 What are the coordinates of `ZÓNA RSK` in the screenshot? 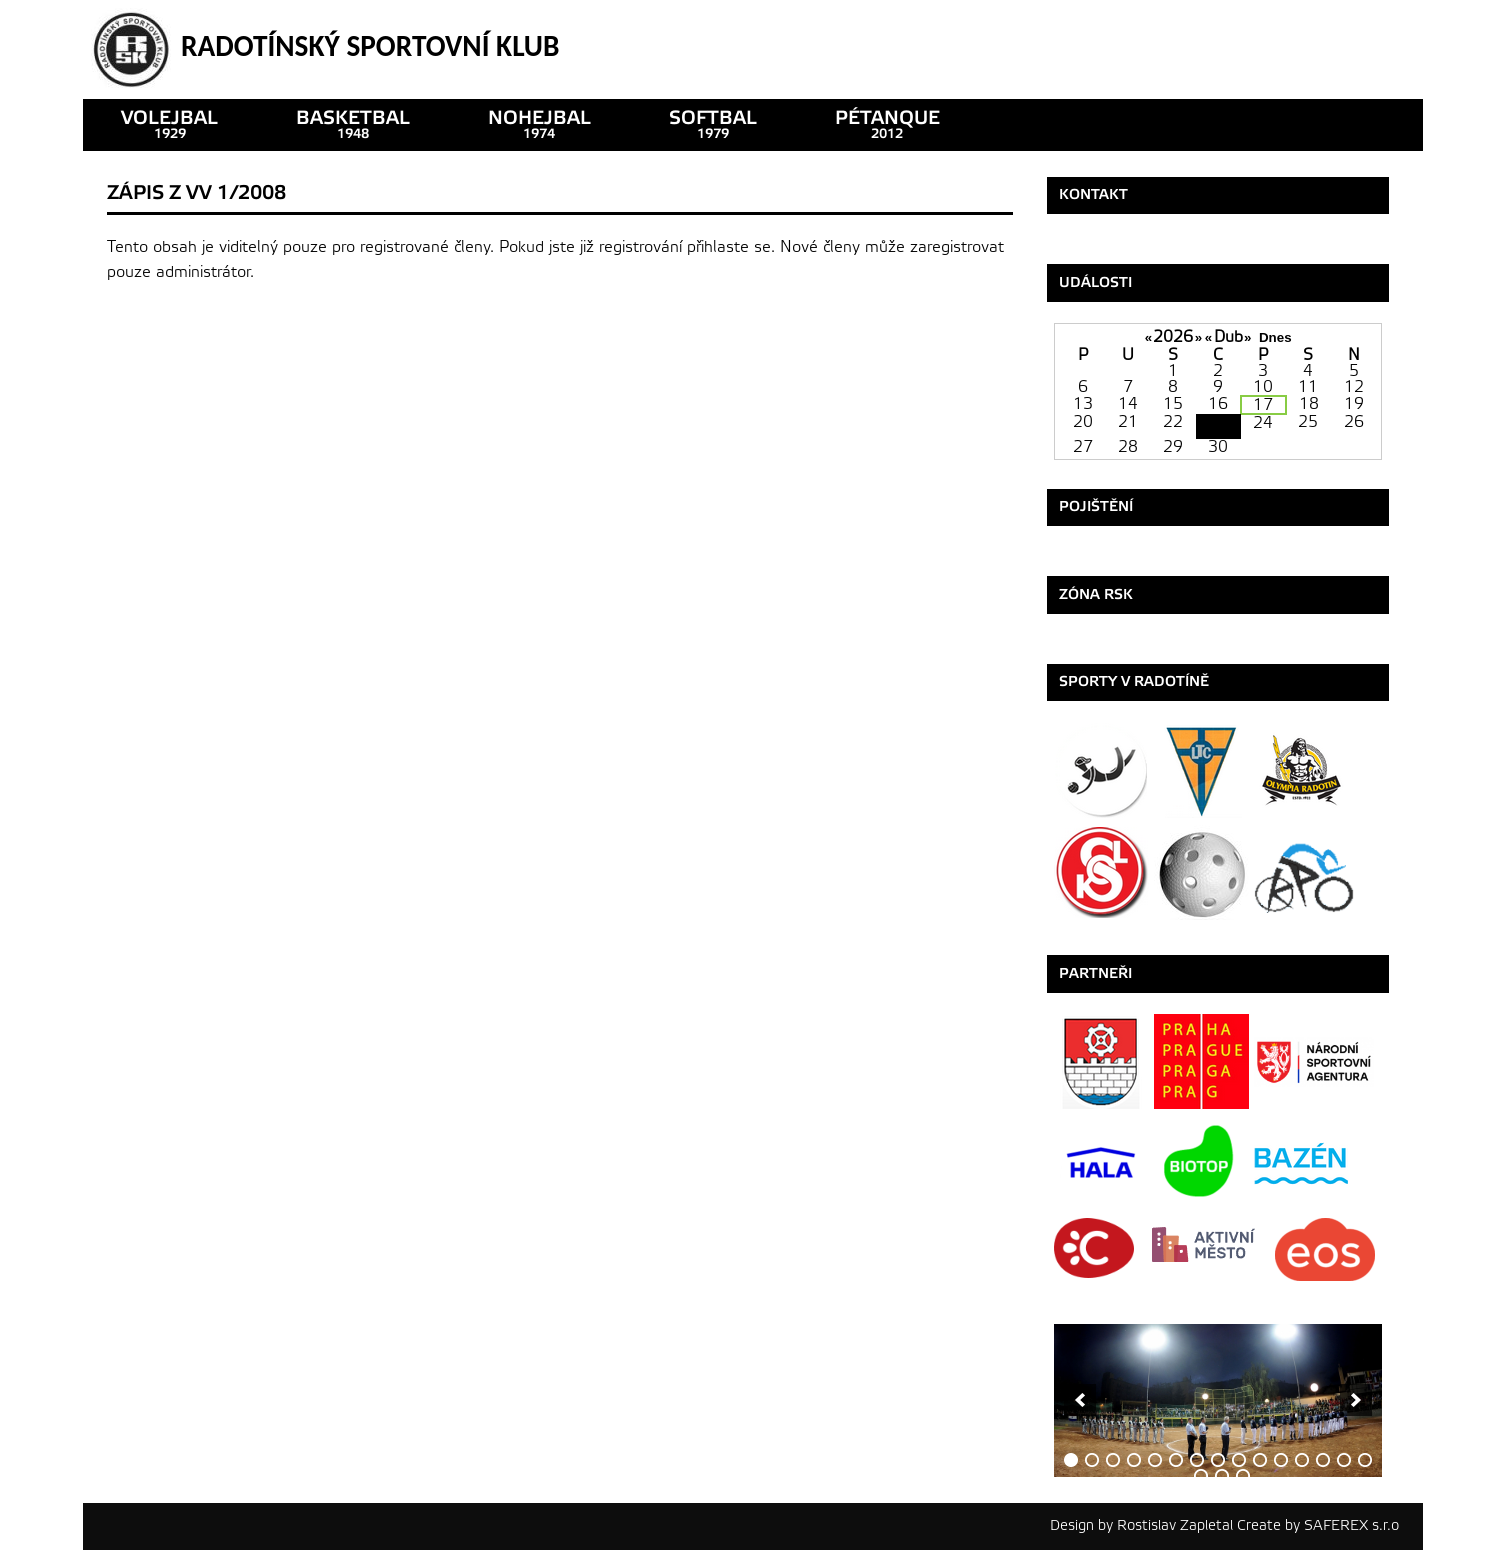 It's located at (1096, 594).